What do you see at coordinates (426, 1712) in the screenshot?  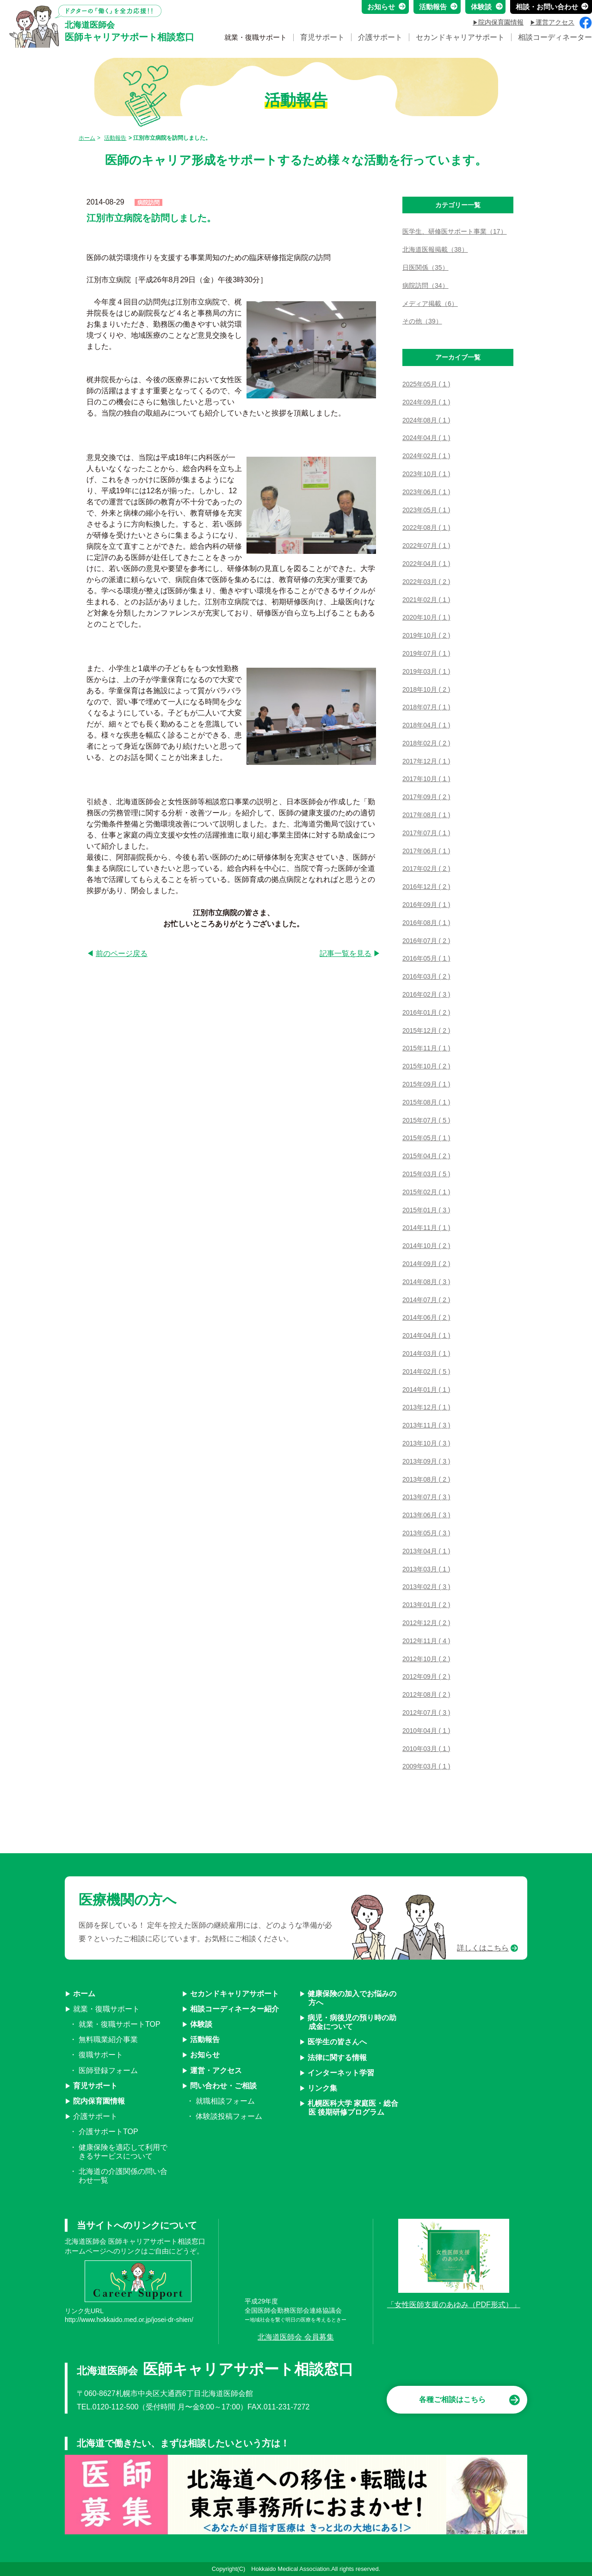 I see `2012年07月 ( 3 )` at bounding box center [426, 1712].